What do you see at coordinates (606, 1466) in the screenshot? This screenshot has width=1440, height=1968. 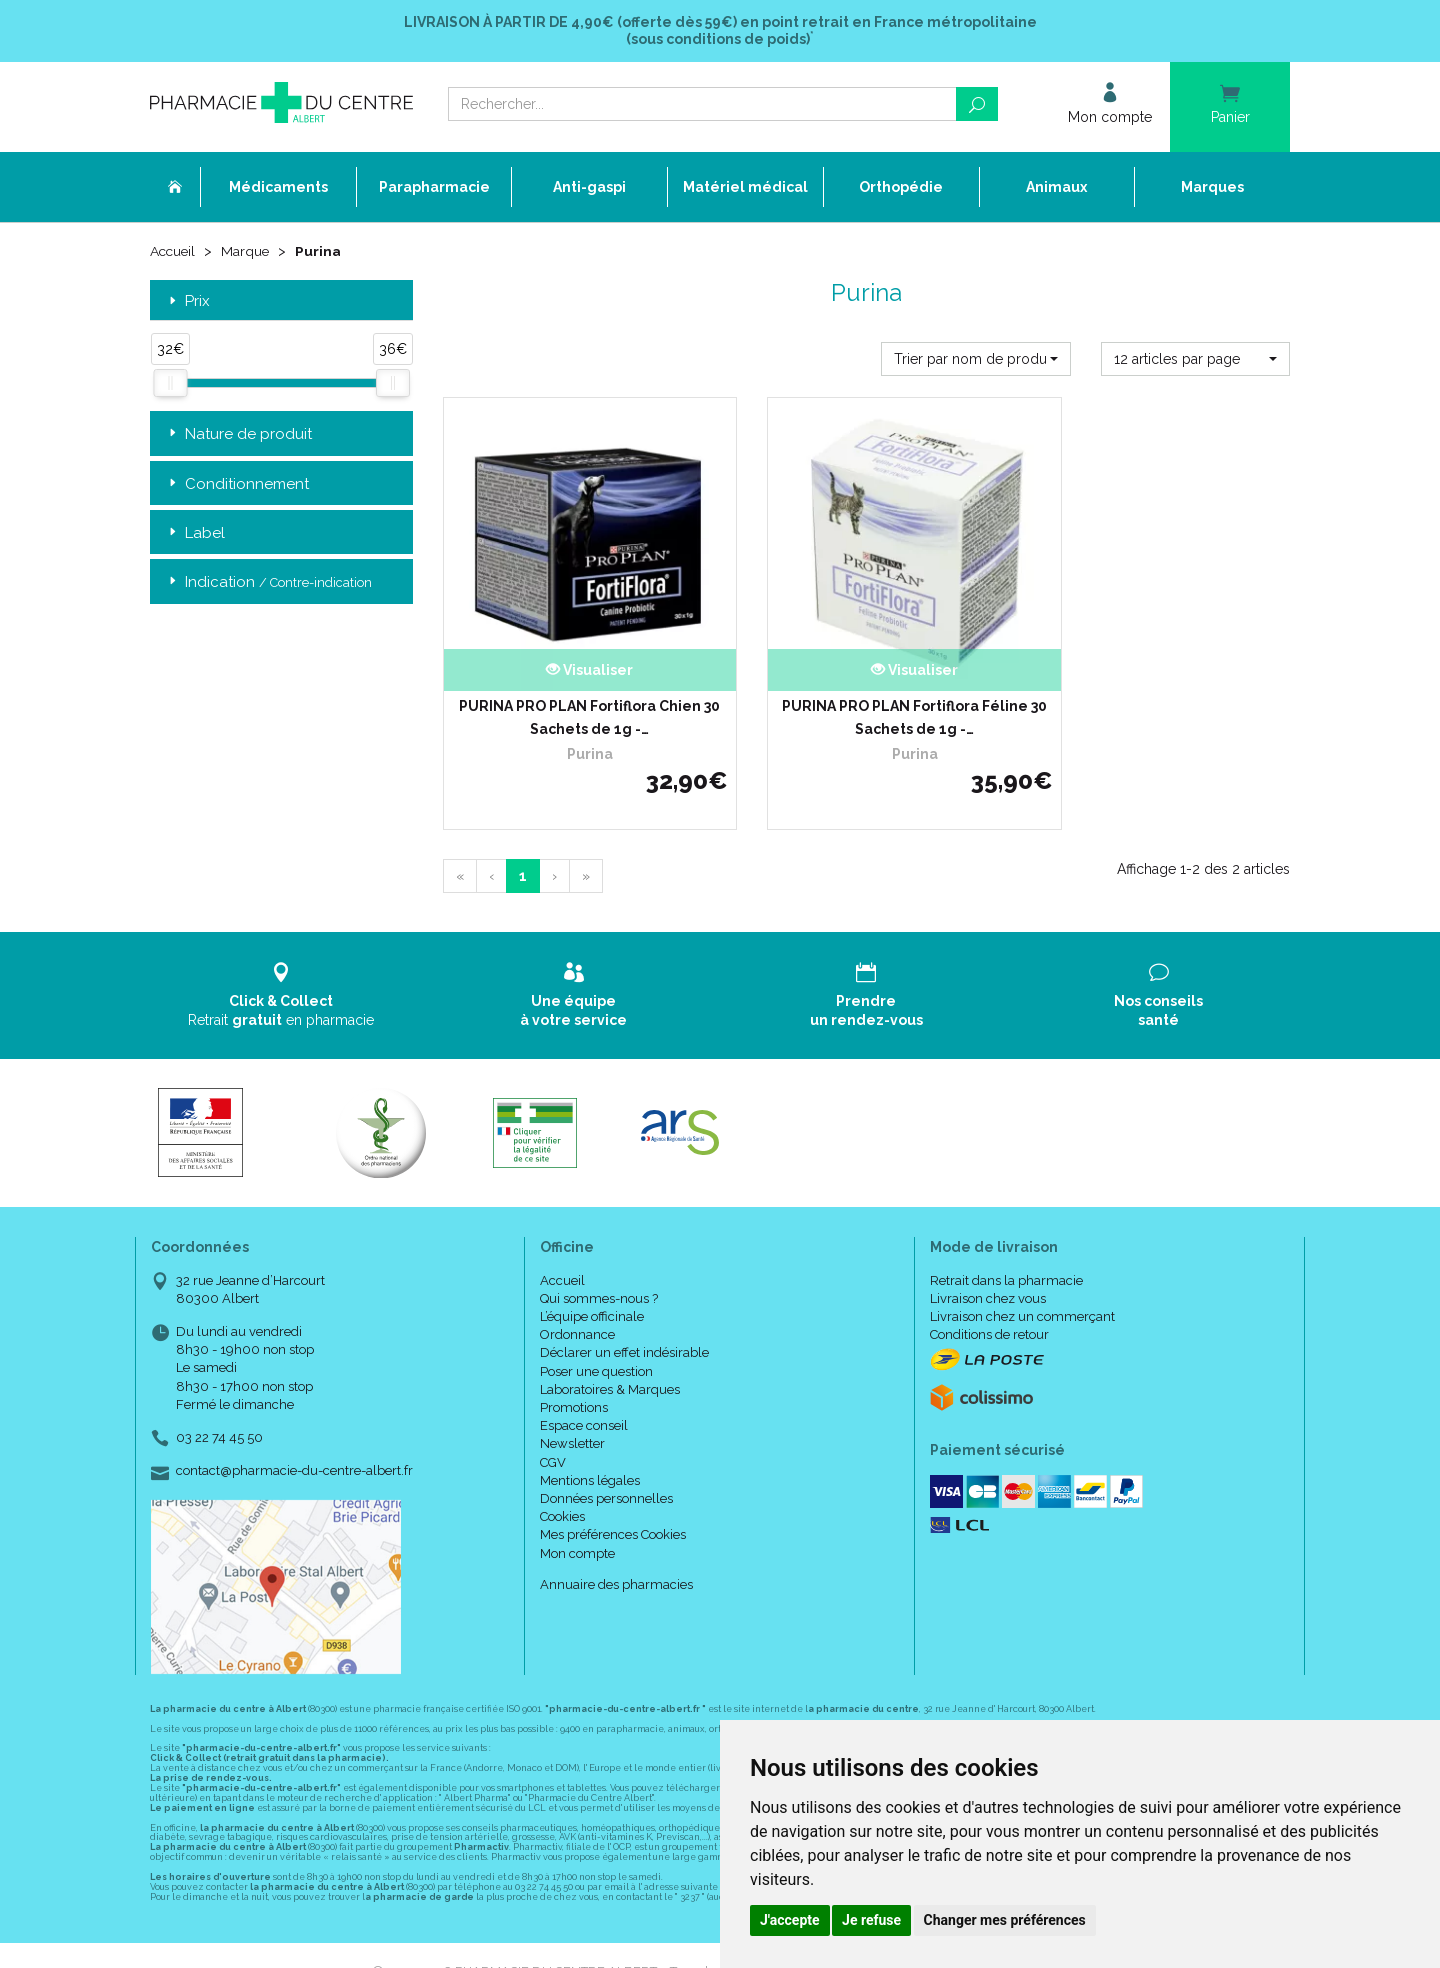 I see `Données personnelles` at bounding box center [606, 1466].